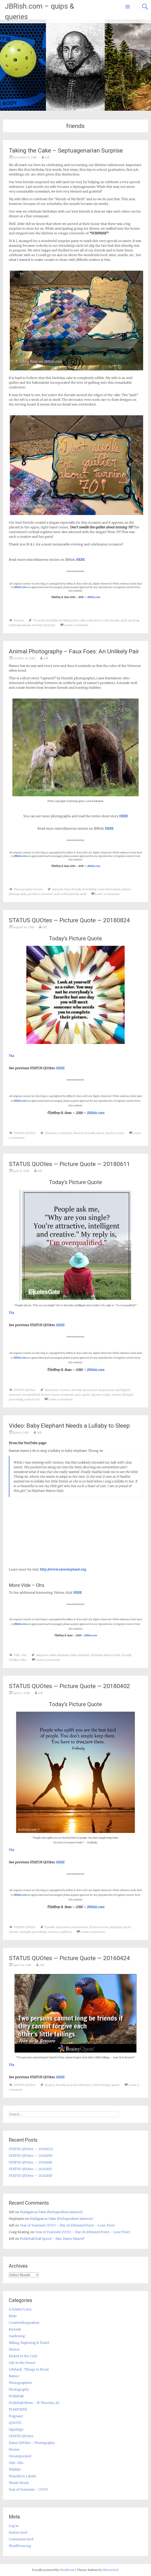  Describe the element at coordinates (20, 2456) in the screenshot. I see `Uncategorized` at that location.